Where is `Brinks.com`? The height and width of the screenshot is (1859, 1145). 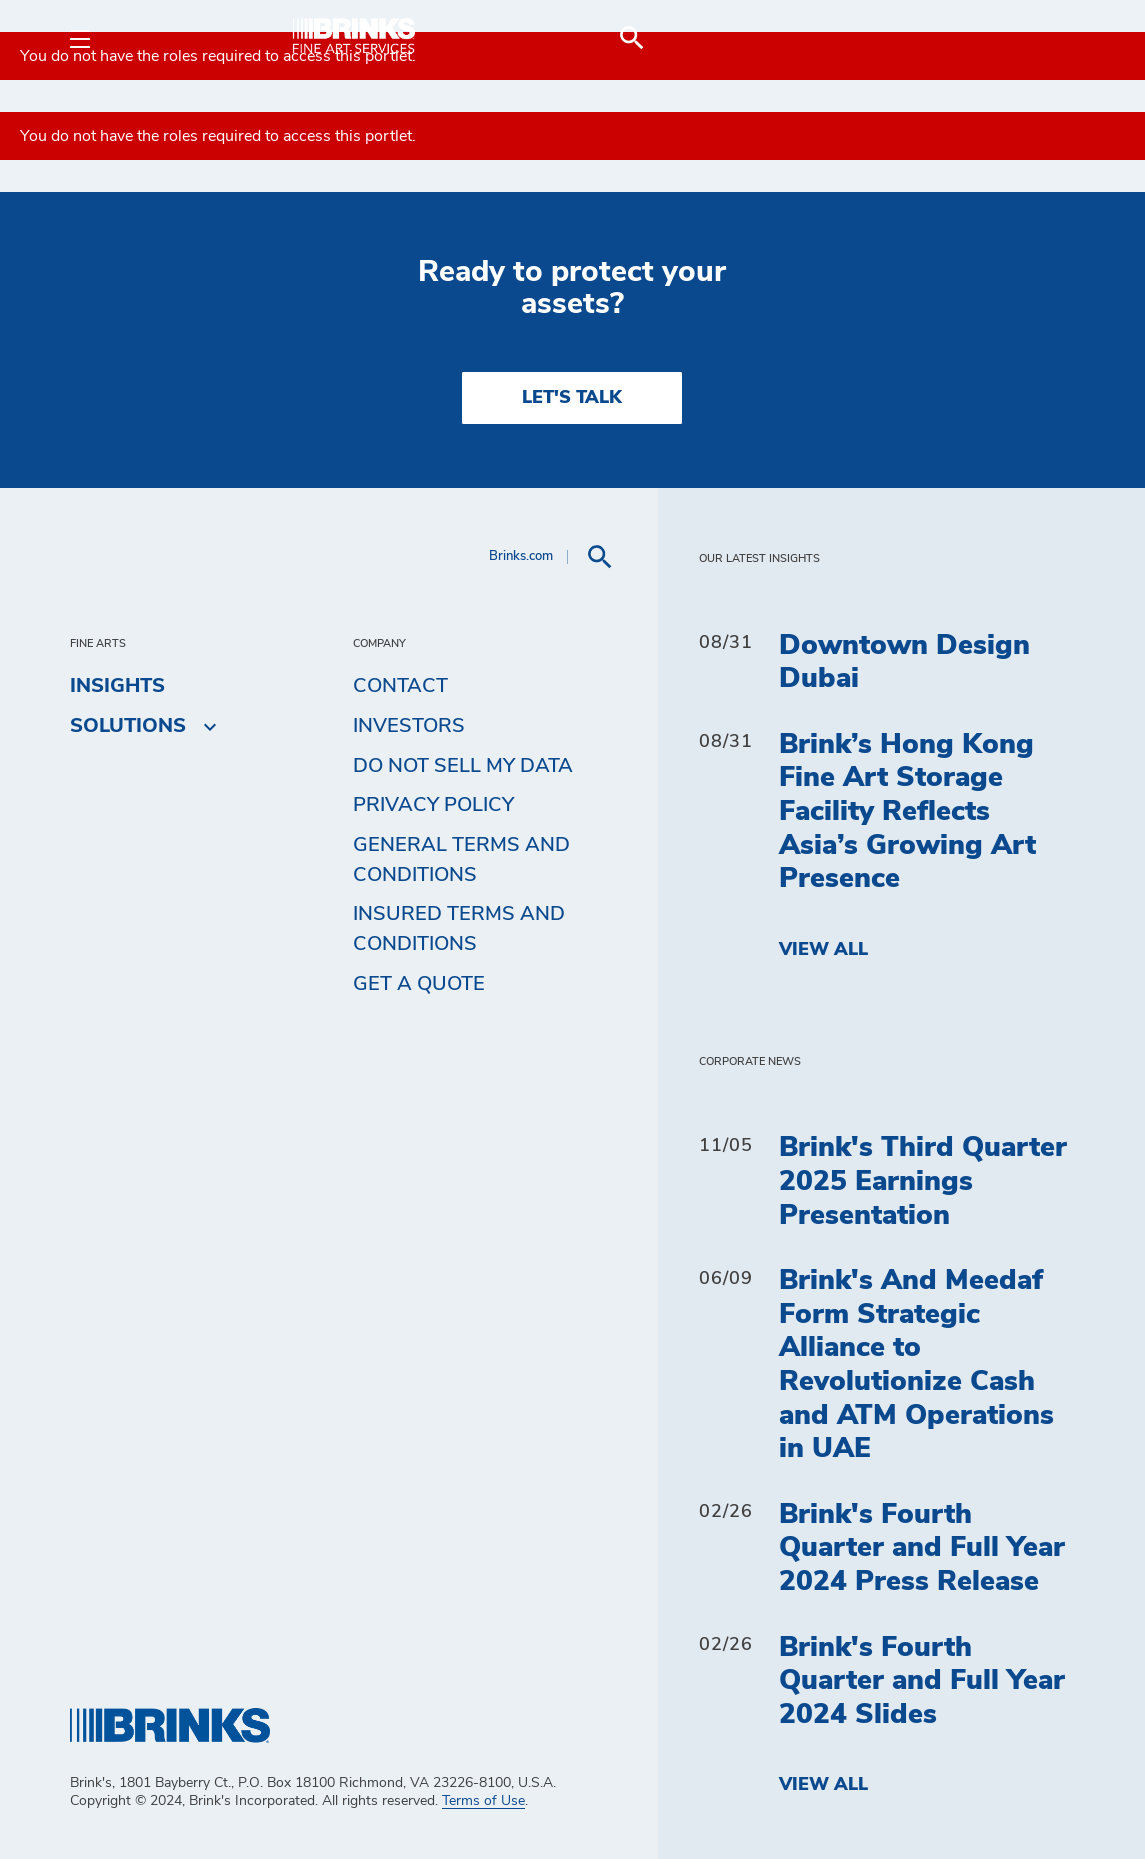 Brinks.com is located at coordinates (521, 556).